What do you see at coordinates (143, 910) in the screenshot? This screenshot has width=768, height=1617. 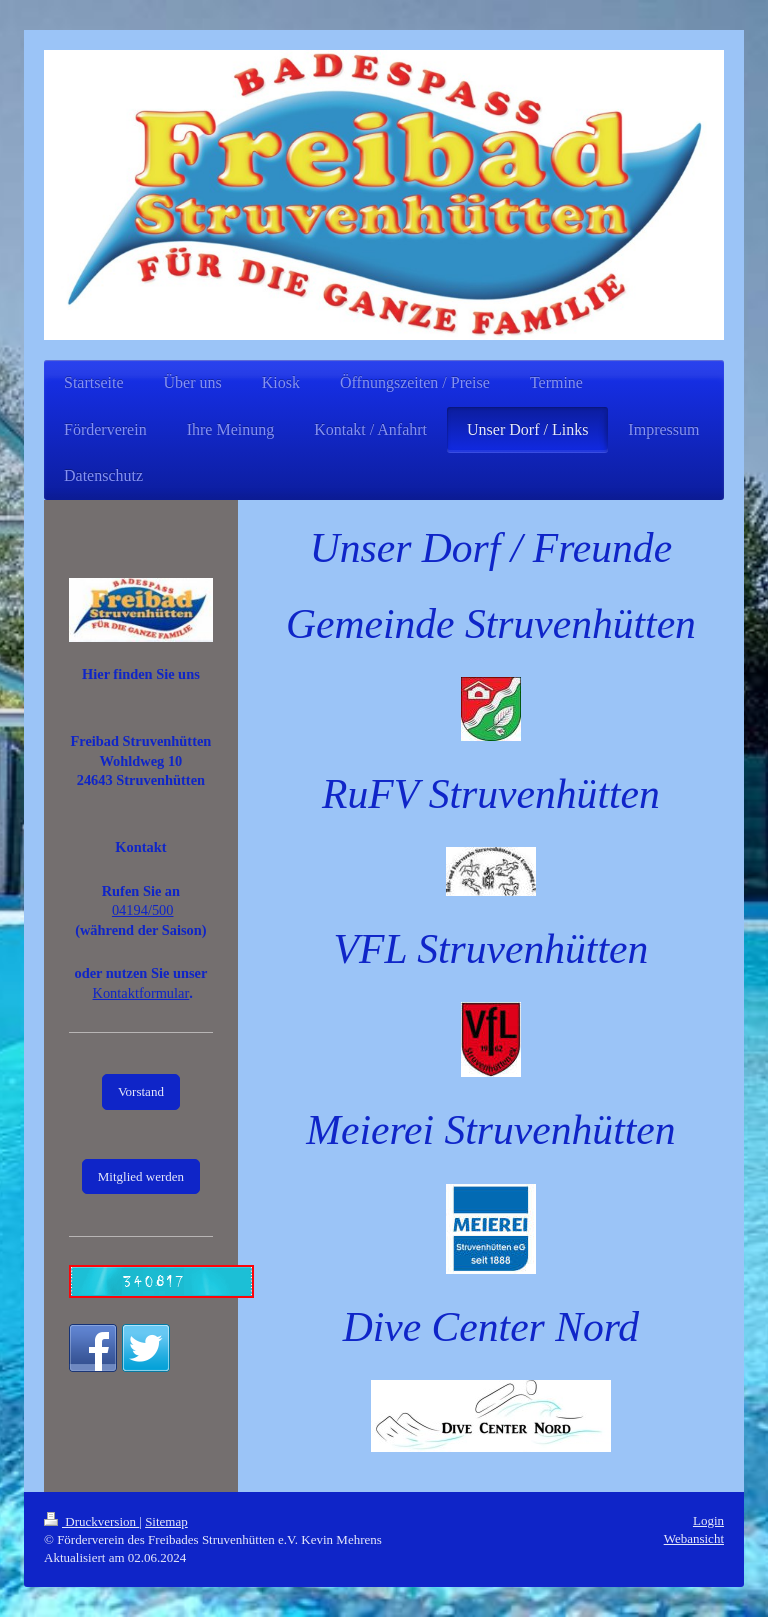 I see `04194/500` at bounding box center [143, 910].